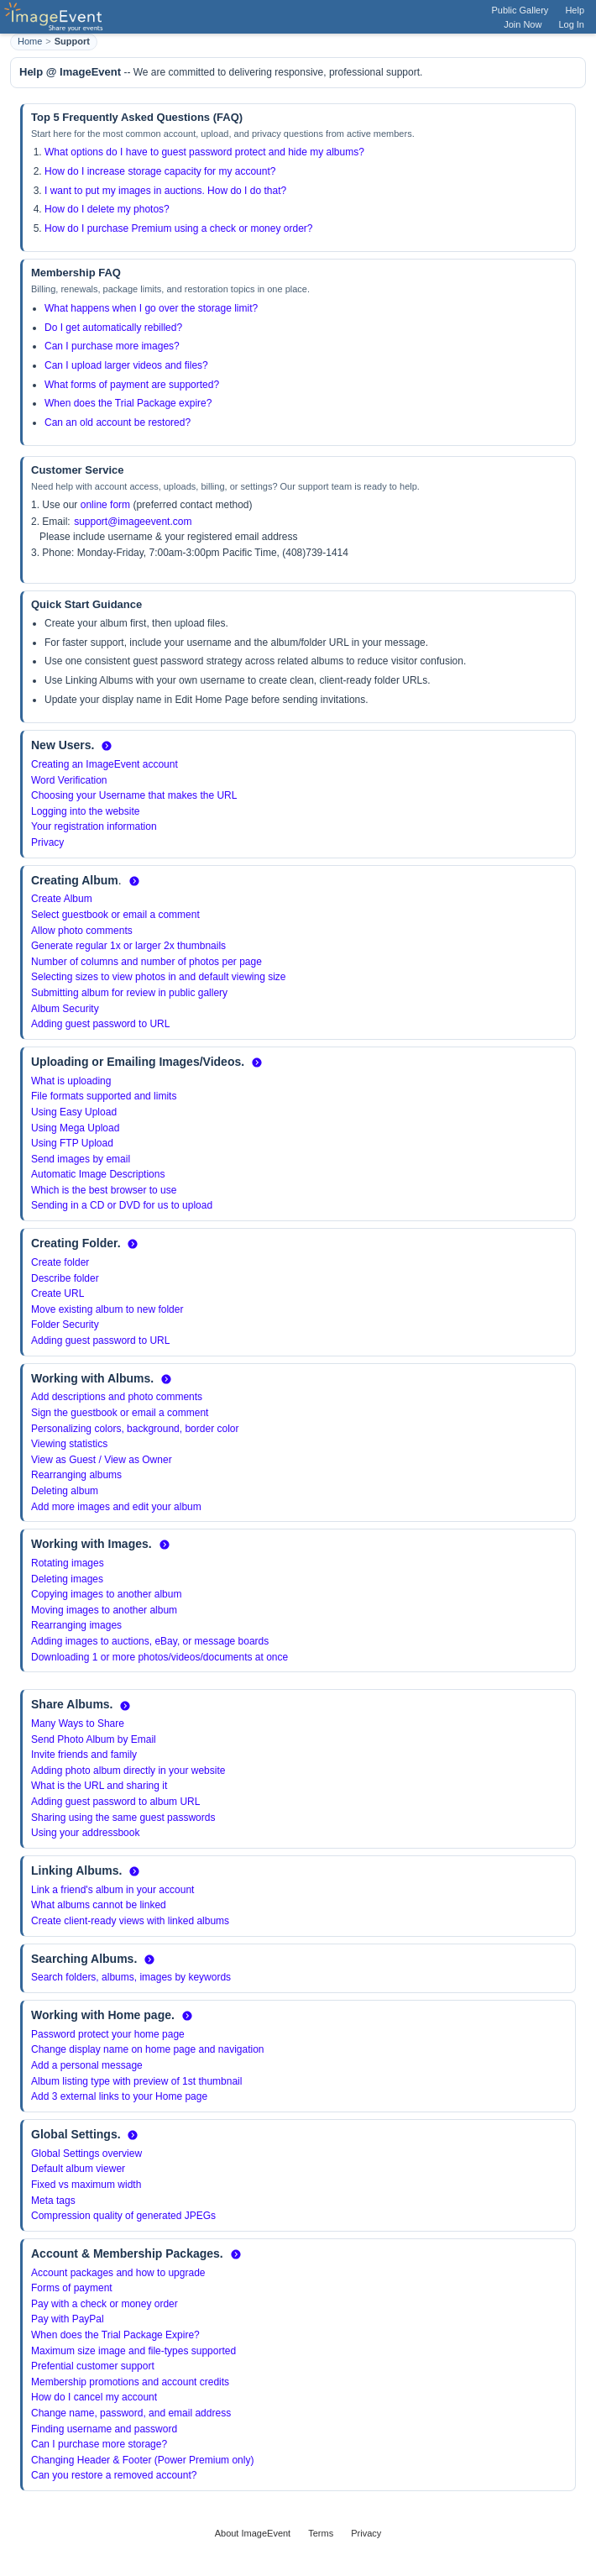 This screenshot has width=596, height=2576. Describe the element at coordinates (159, 171) in the screenshot. I see `How do I increase storage capacity for my account?` at that location.